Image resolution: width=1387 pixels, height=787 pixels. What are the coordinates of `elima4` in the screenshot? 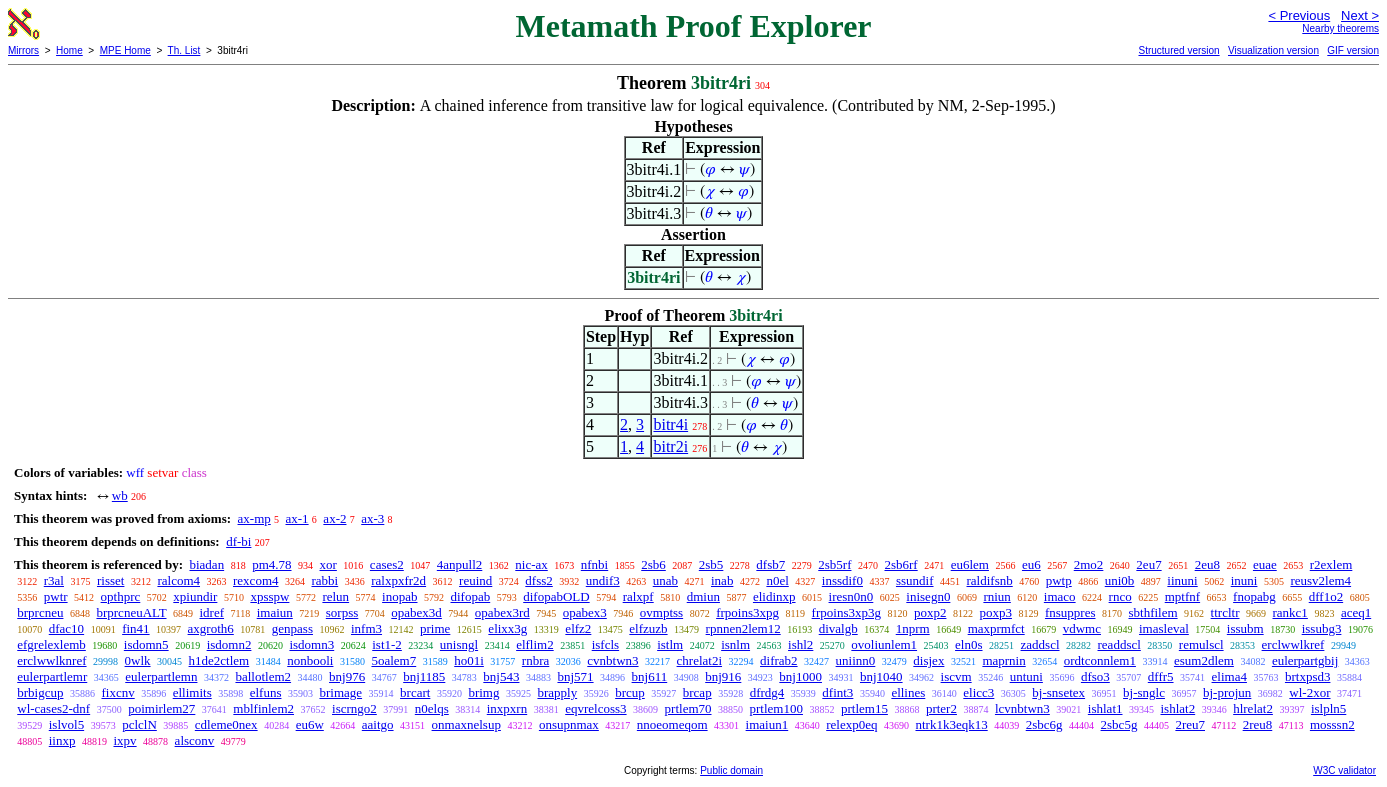 It's located at (1229, 676).